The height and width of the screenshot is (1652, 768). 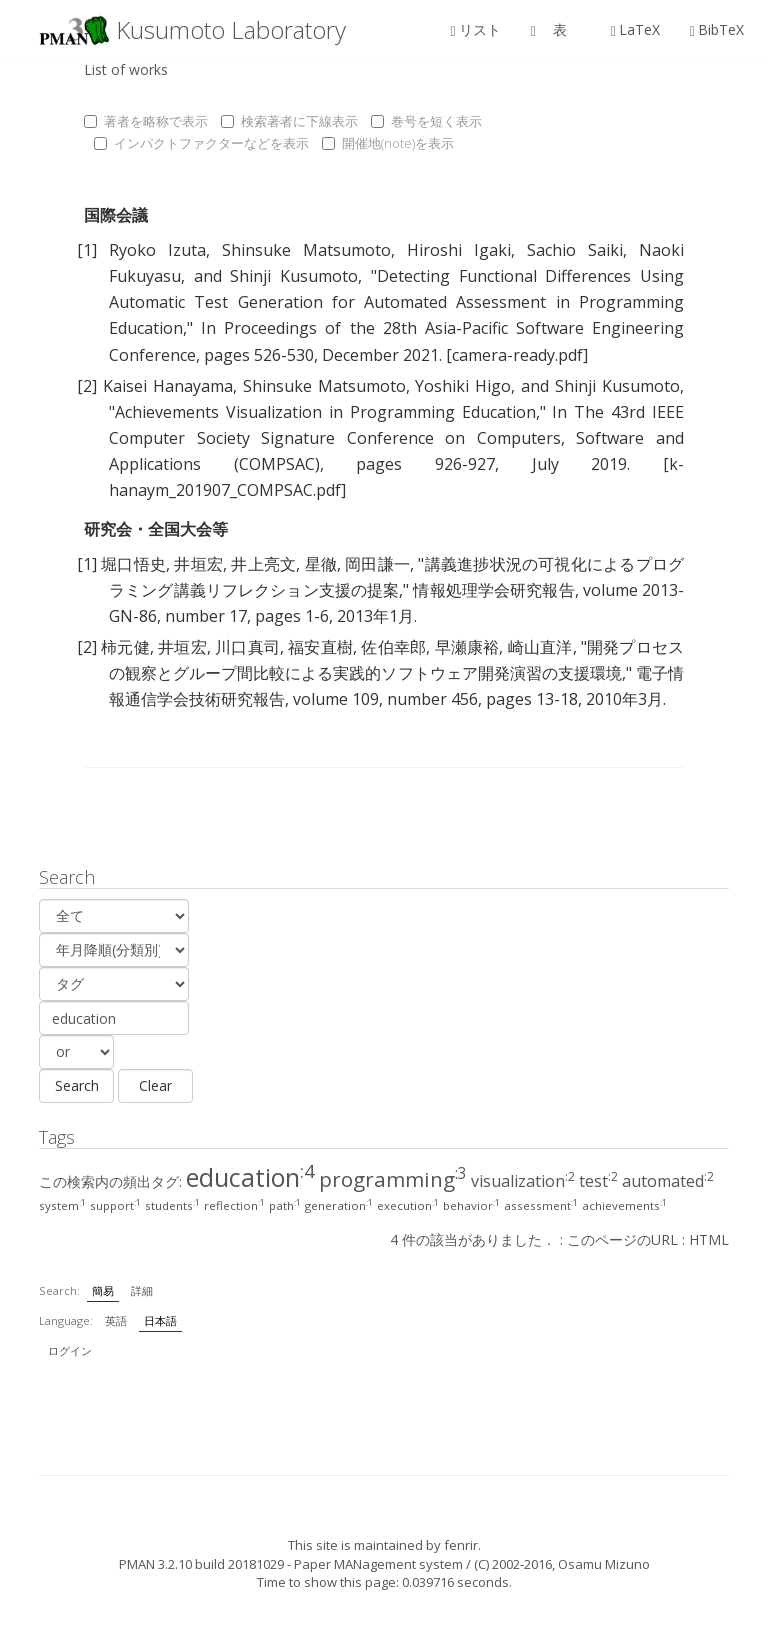 I want to click on students, so click(x=172, y=1205).